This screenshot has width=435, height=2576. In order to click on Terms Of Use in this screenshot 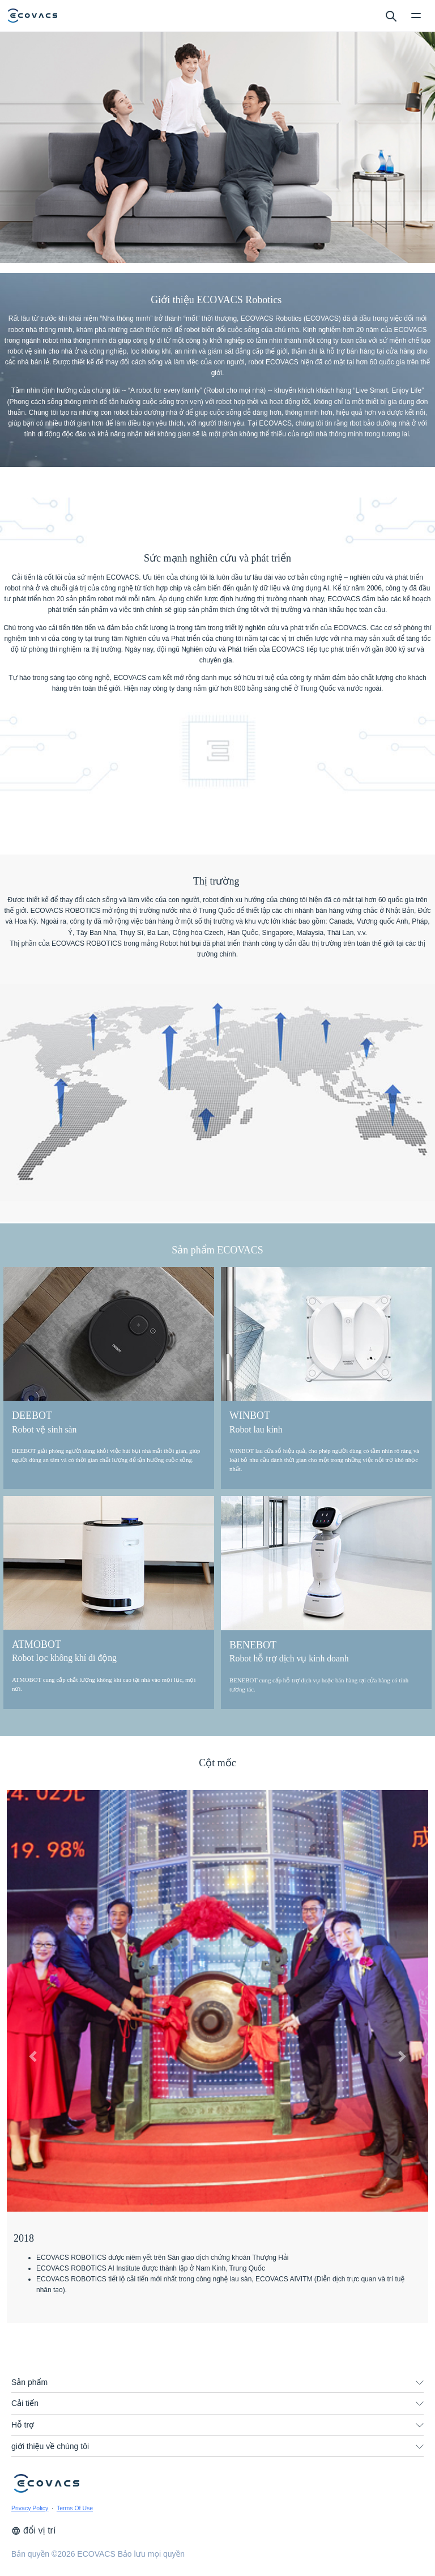, I will do `click(75, 2508)`.